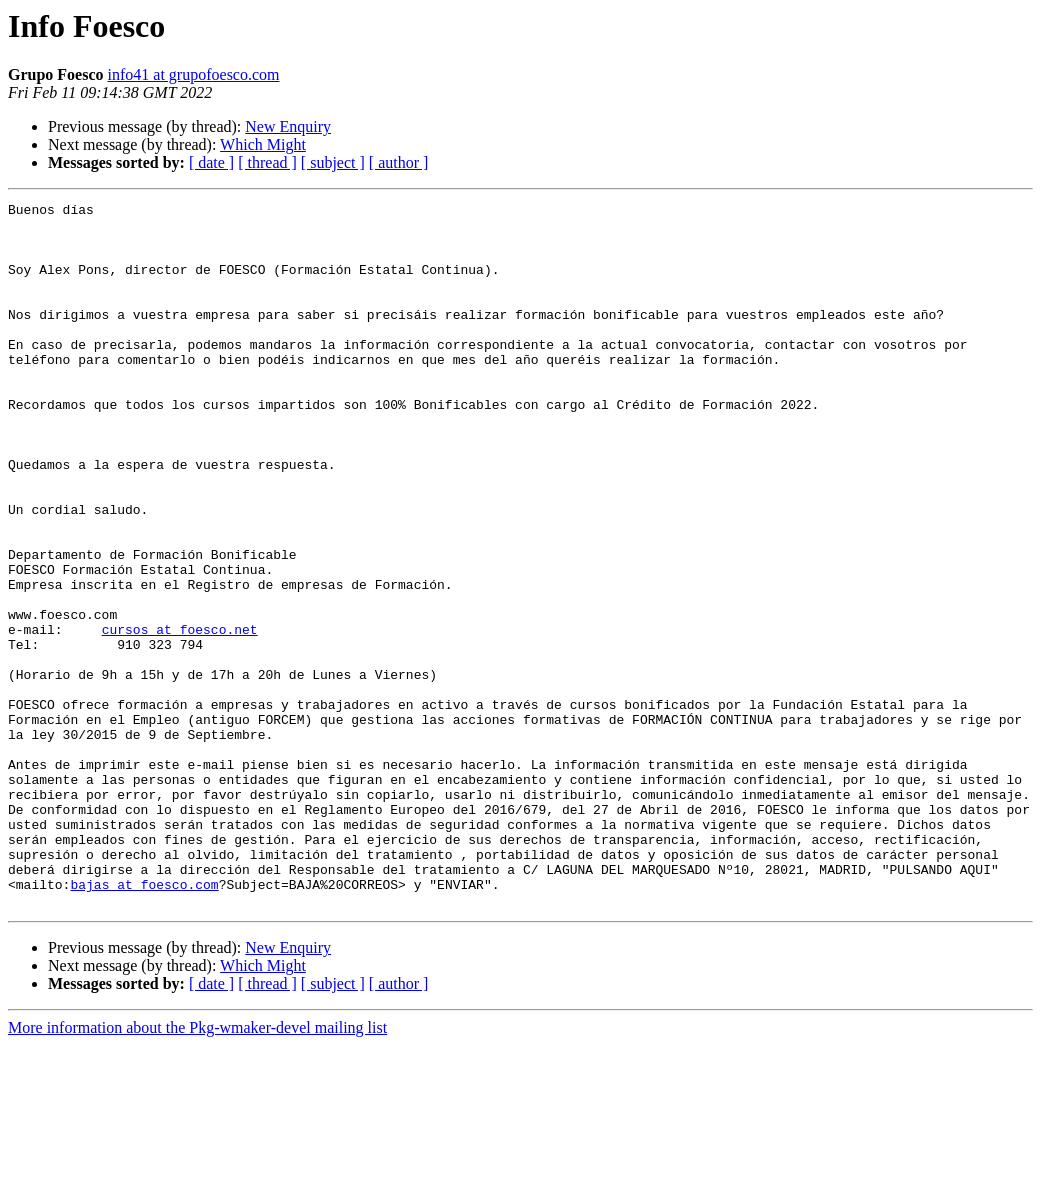  Describe the element at coordinates (288, 126) in the screenshot. I see `New Enquiry` at that location.